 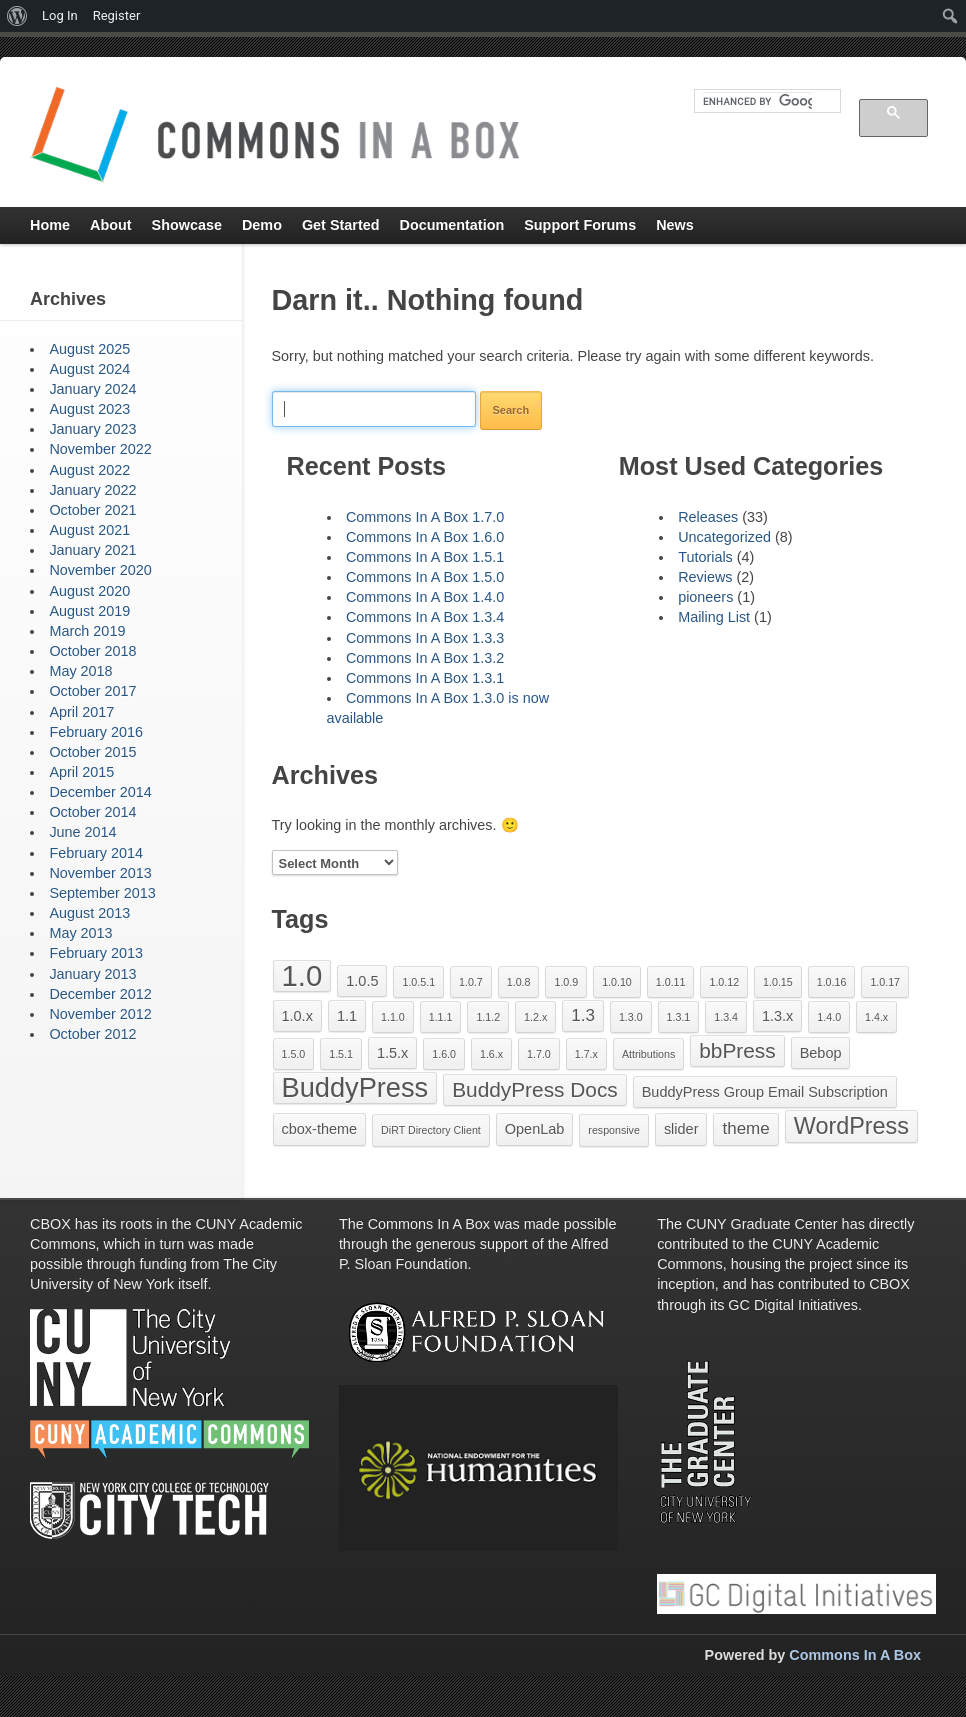 What do you see at coordinates (89, 913) in the screenshot?
I see `August 2013` at bounding box center [89, 913].